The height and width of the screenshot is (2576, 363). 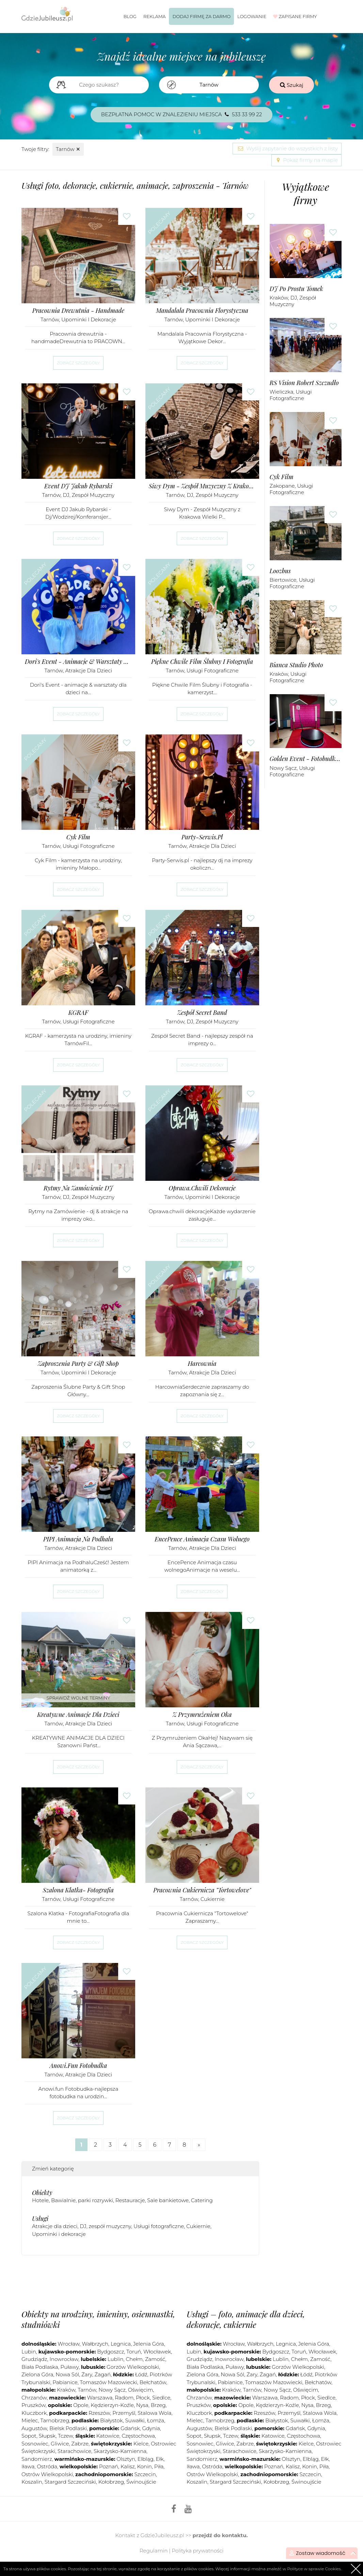 What do you see at coordinates (246, 2319) in the screenshot?
I see `Usługi – foto, animacje dla dzieci, dekoracje, cukiernie` at bounding box center [246, 2319].